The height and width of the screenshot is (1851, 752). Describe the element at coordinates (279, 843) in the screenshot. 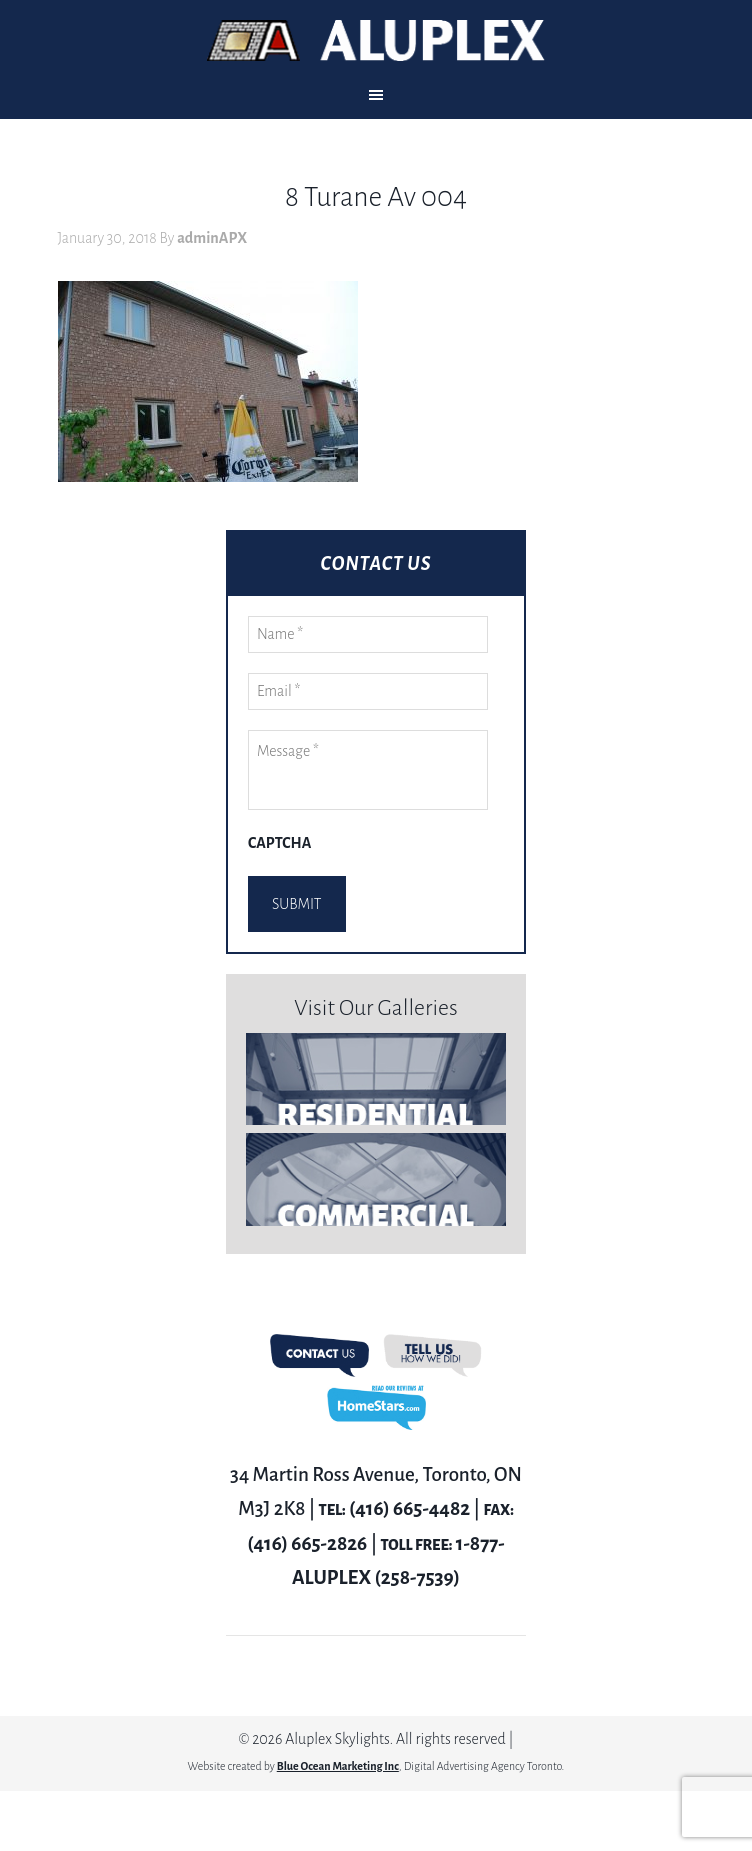

I see `CAPTCHA` at that location.